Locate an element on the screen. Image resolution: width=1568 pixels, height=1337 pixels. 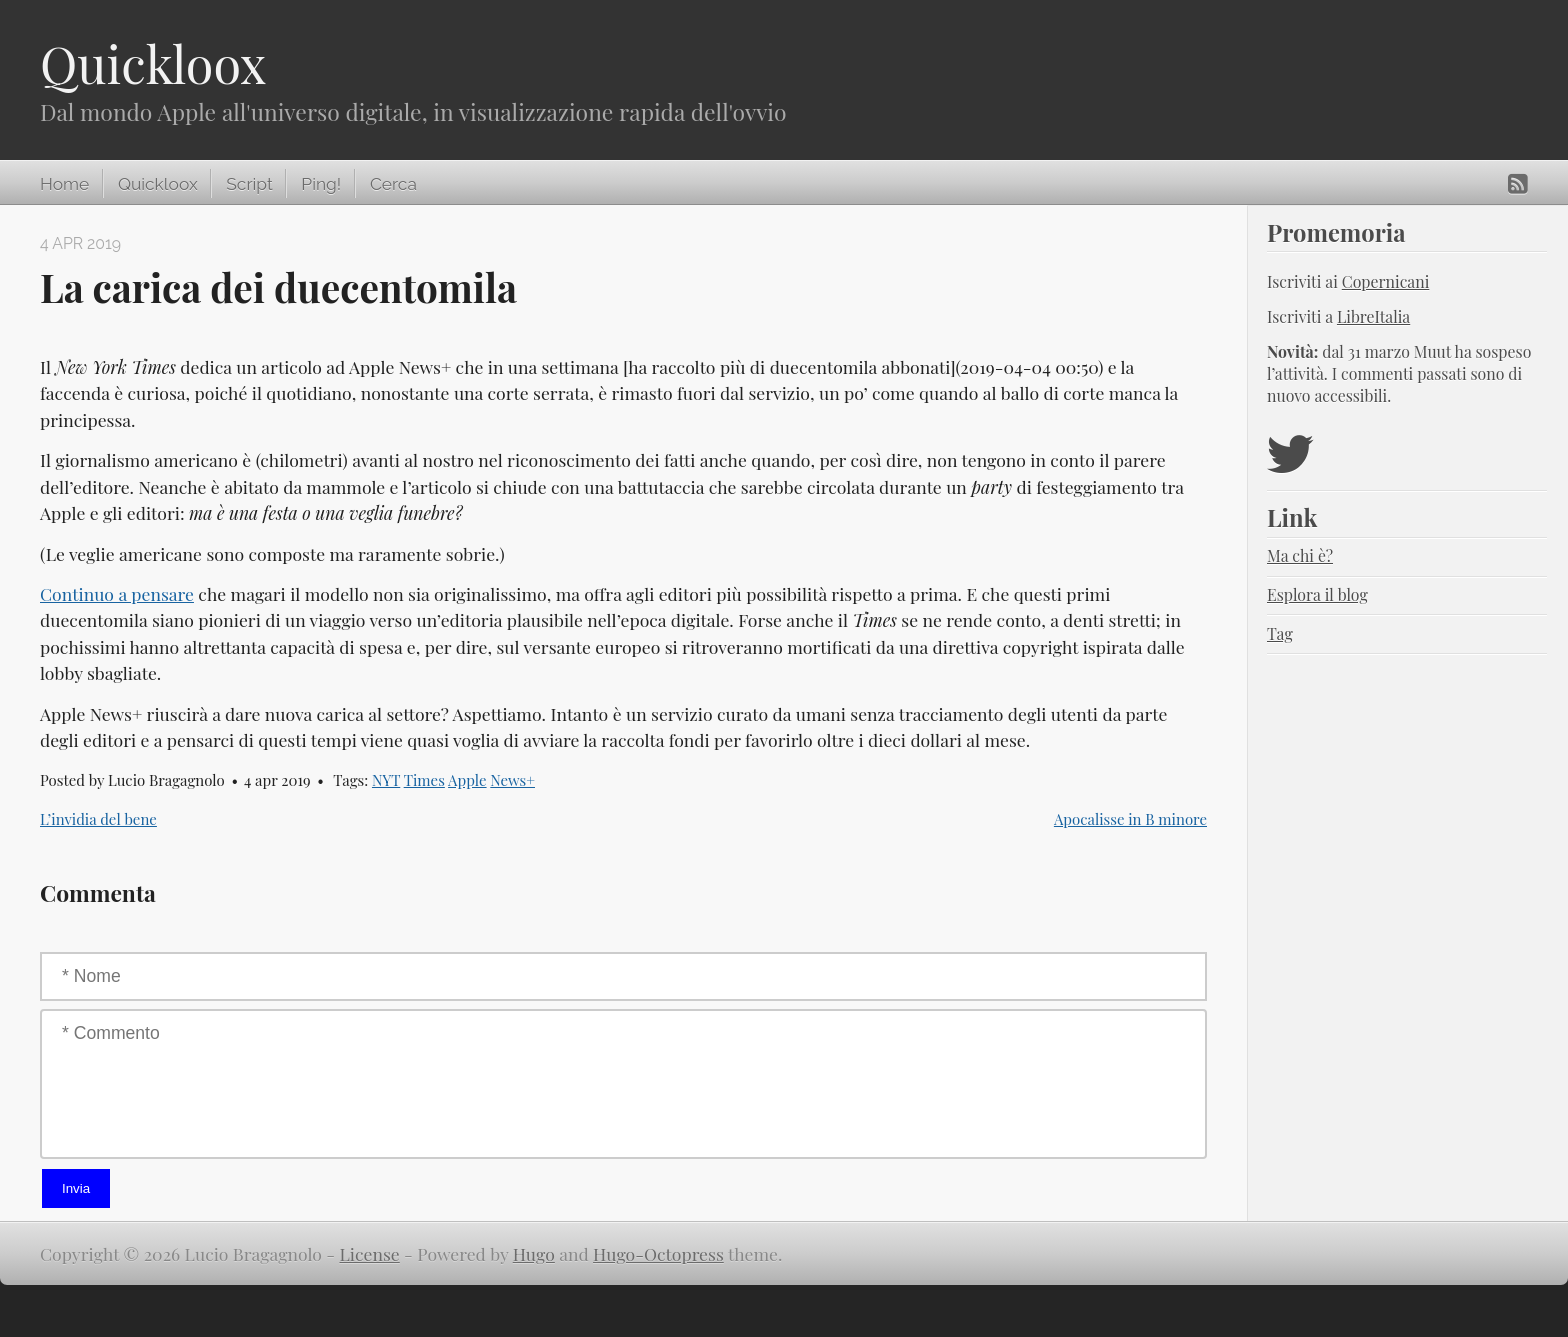
Times is located at coordinates (424, 780).